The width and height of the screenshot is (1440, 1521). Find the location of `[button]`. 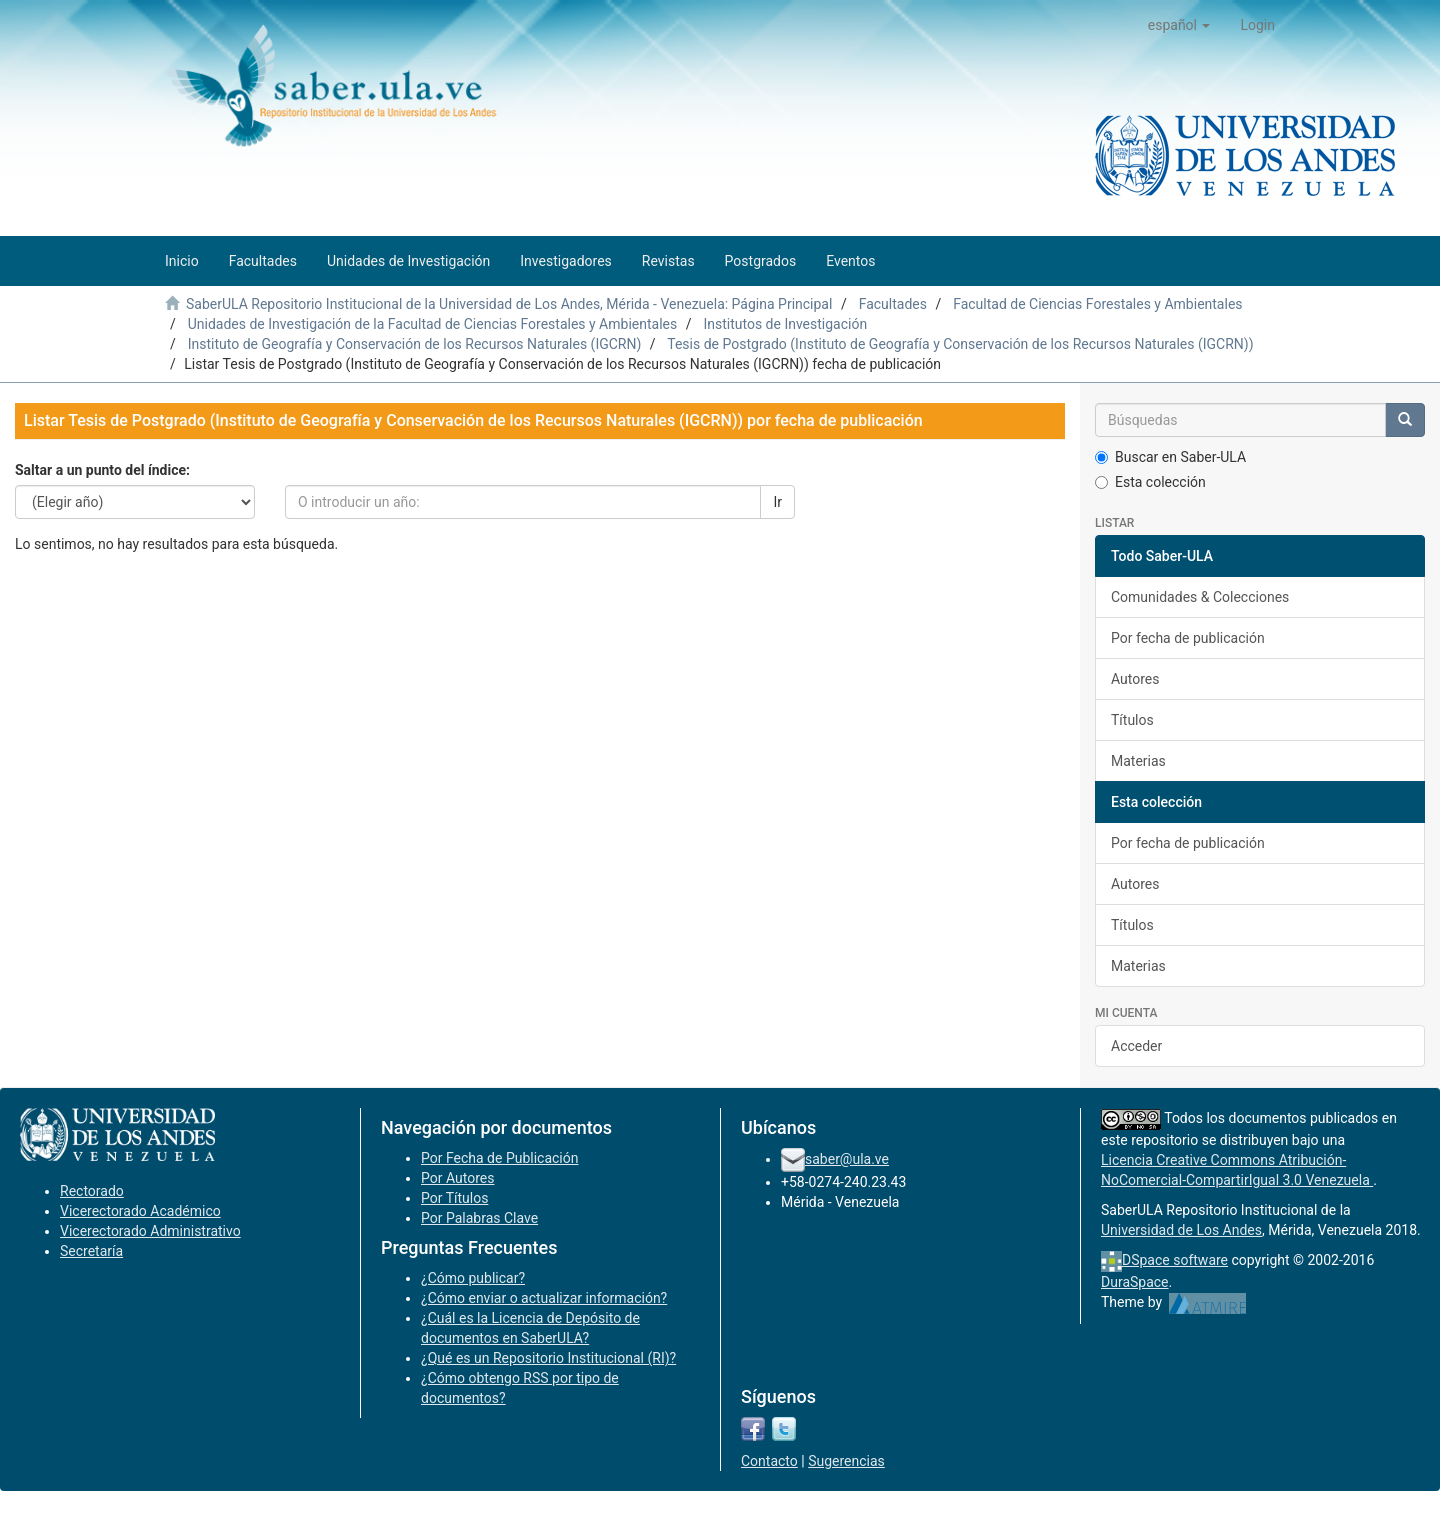

[button] is located at coordinates (1179, 25).